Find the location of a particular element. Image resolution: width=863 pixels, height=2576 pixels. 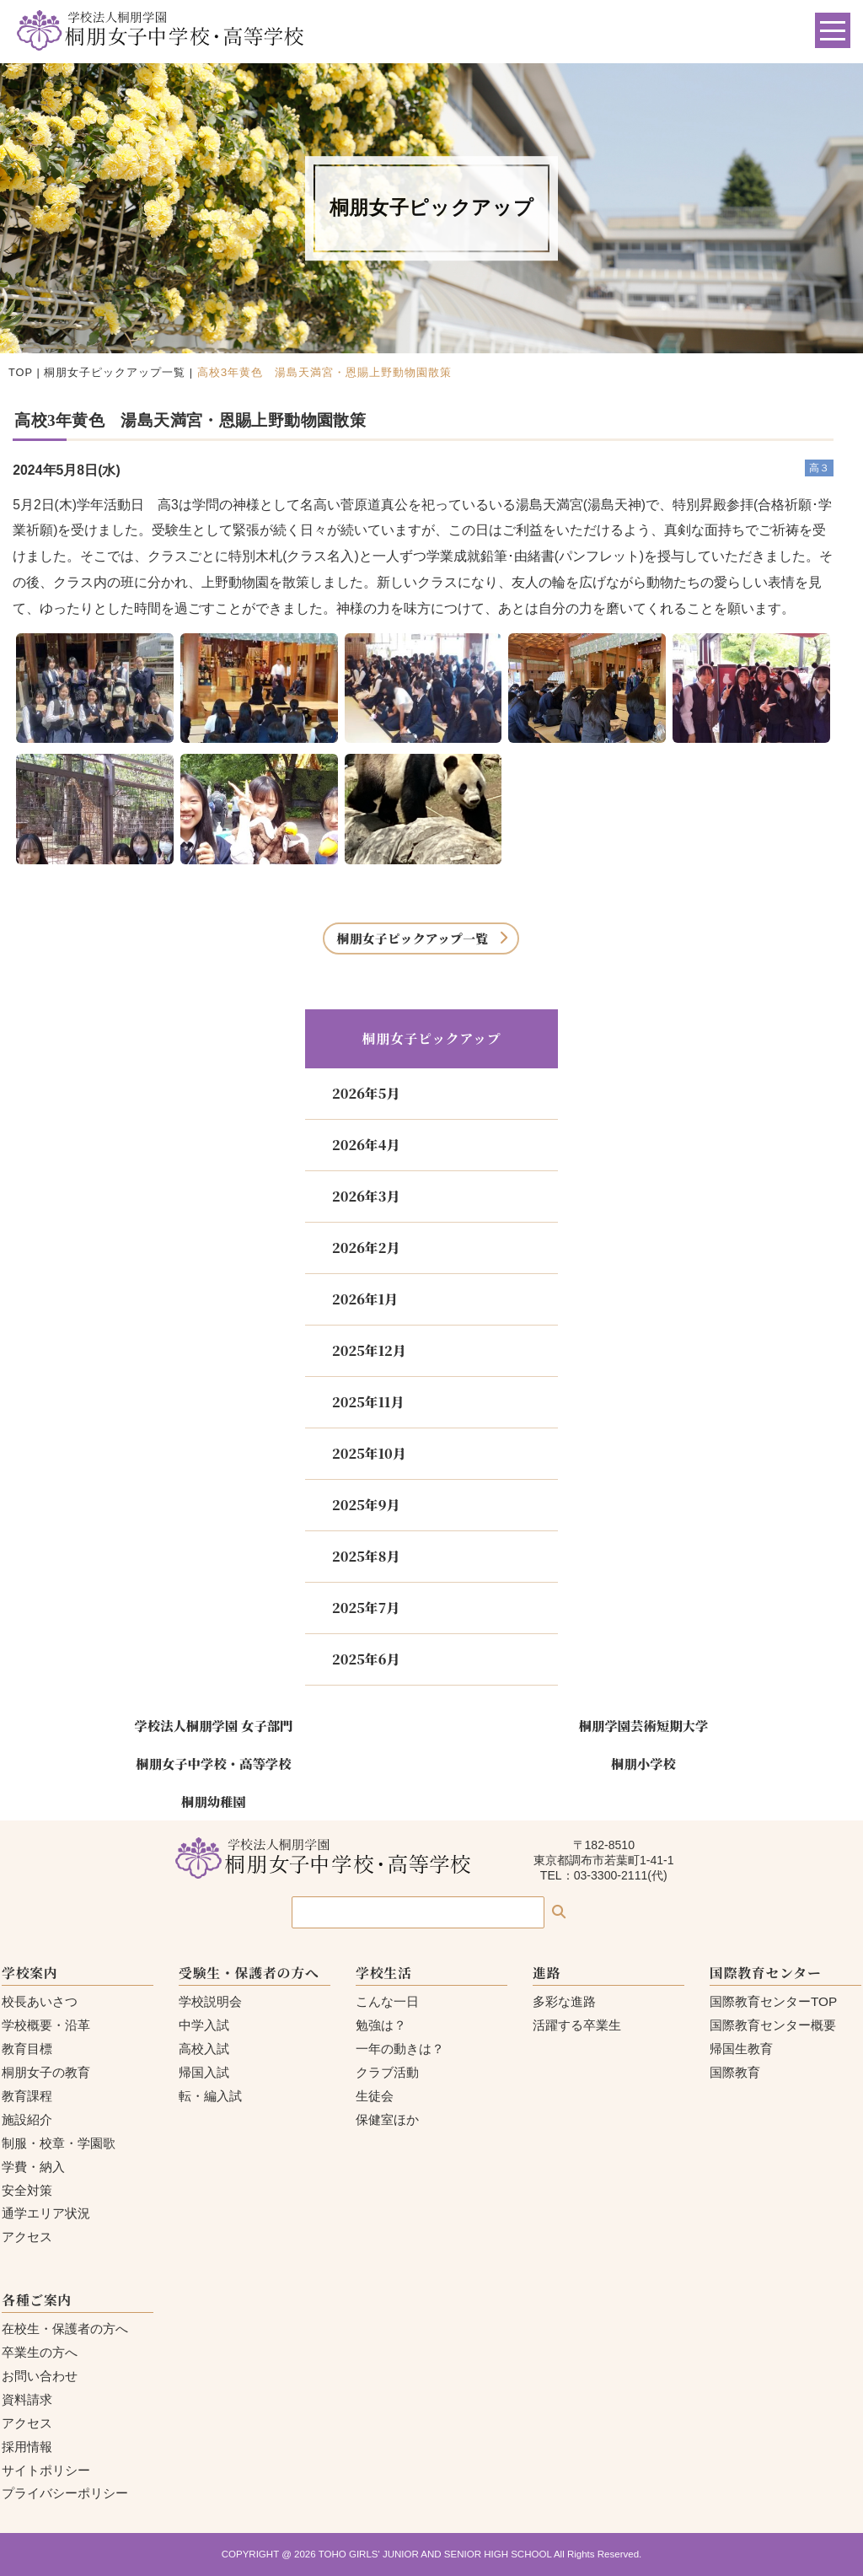

2025年11月 is located at coordinates (368, 1402).